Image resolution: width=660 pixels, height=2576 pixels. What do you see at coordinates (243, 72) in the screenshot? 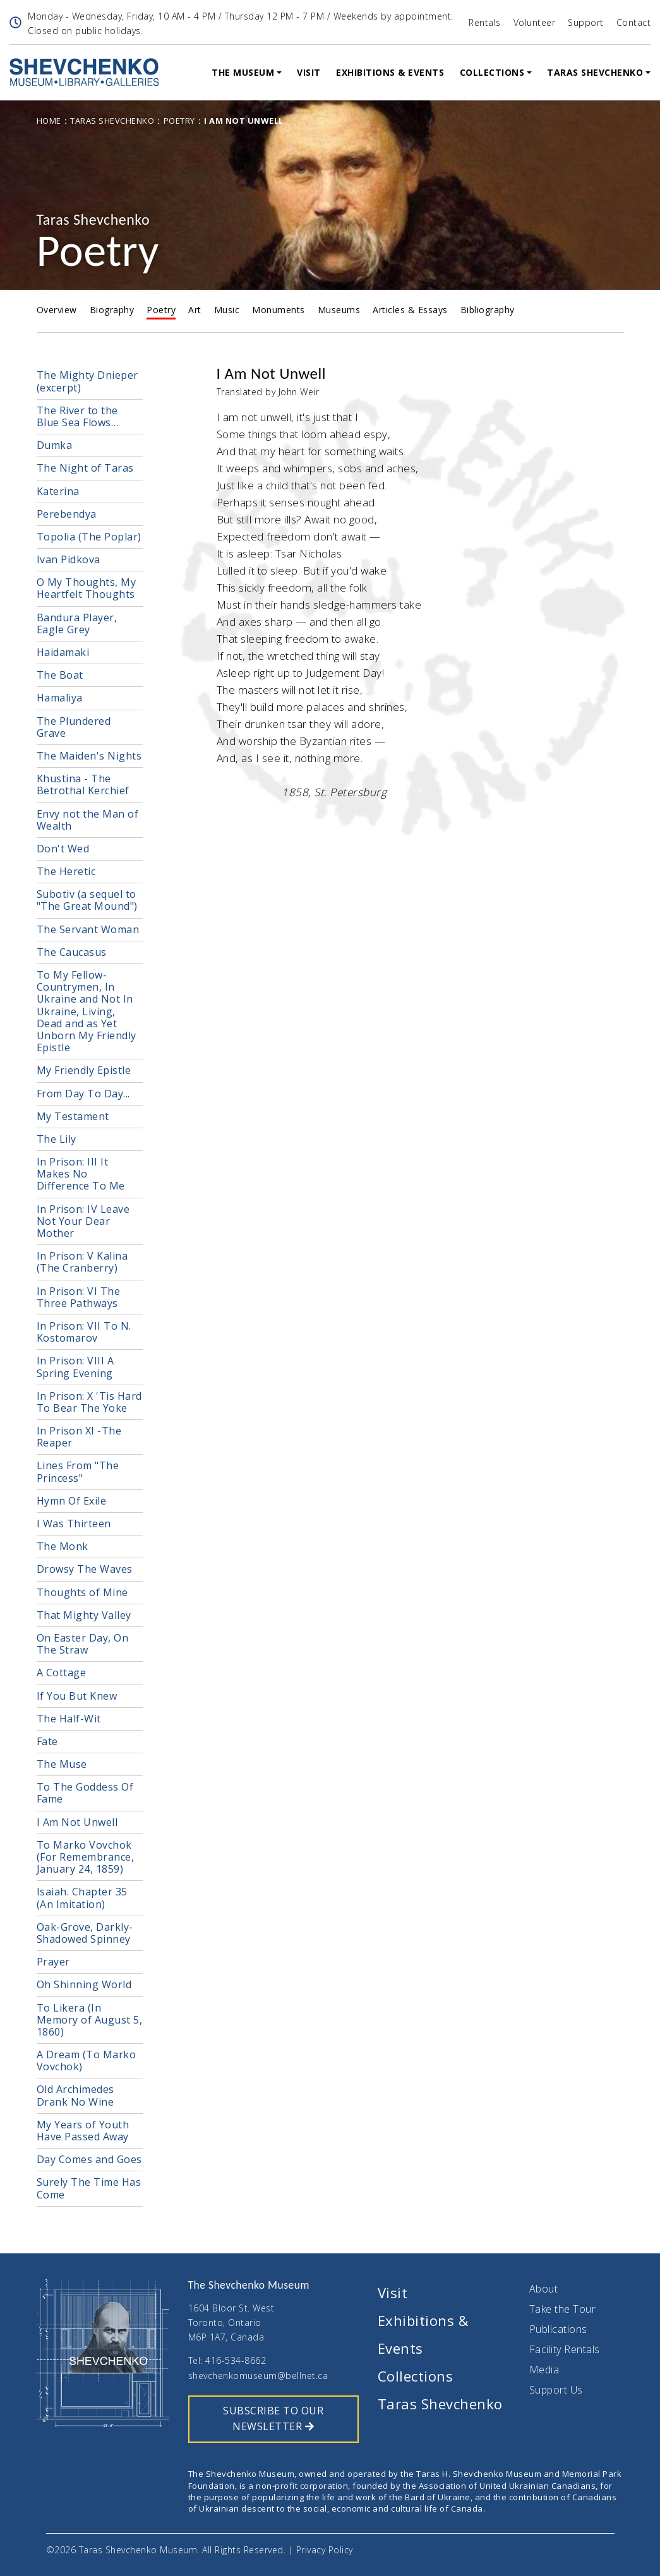
I see `The Museum` at bounding box center [243, 72].